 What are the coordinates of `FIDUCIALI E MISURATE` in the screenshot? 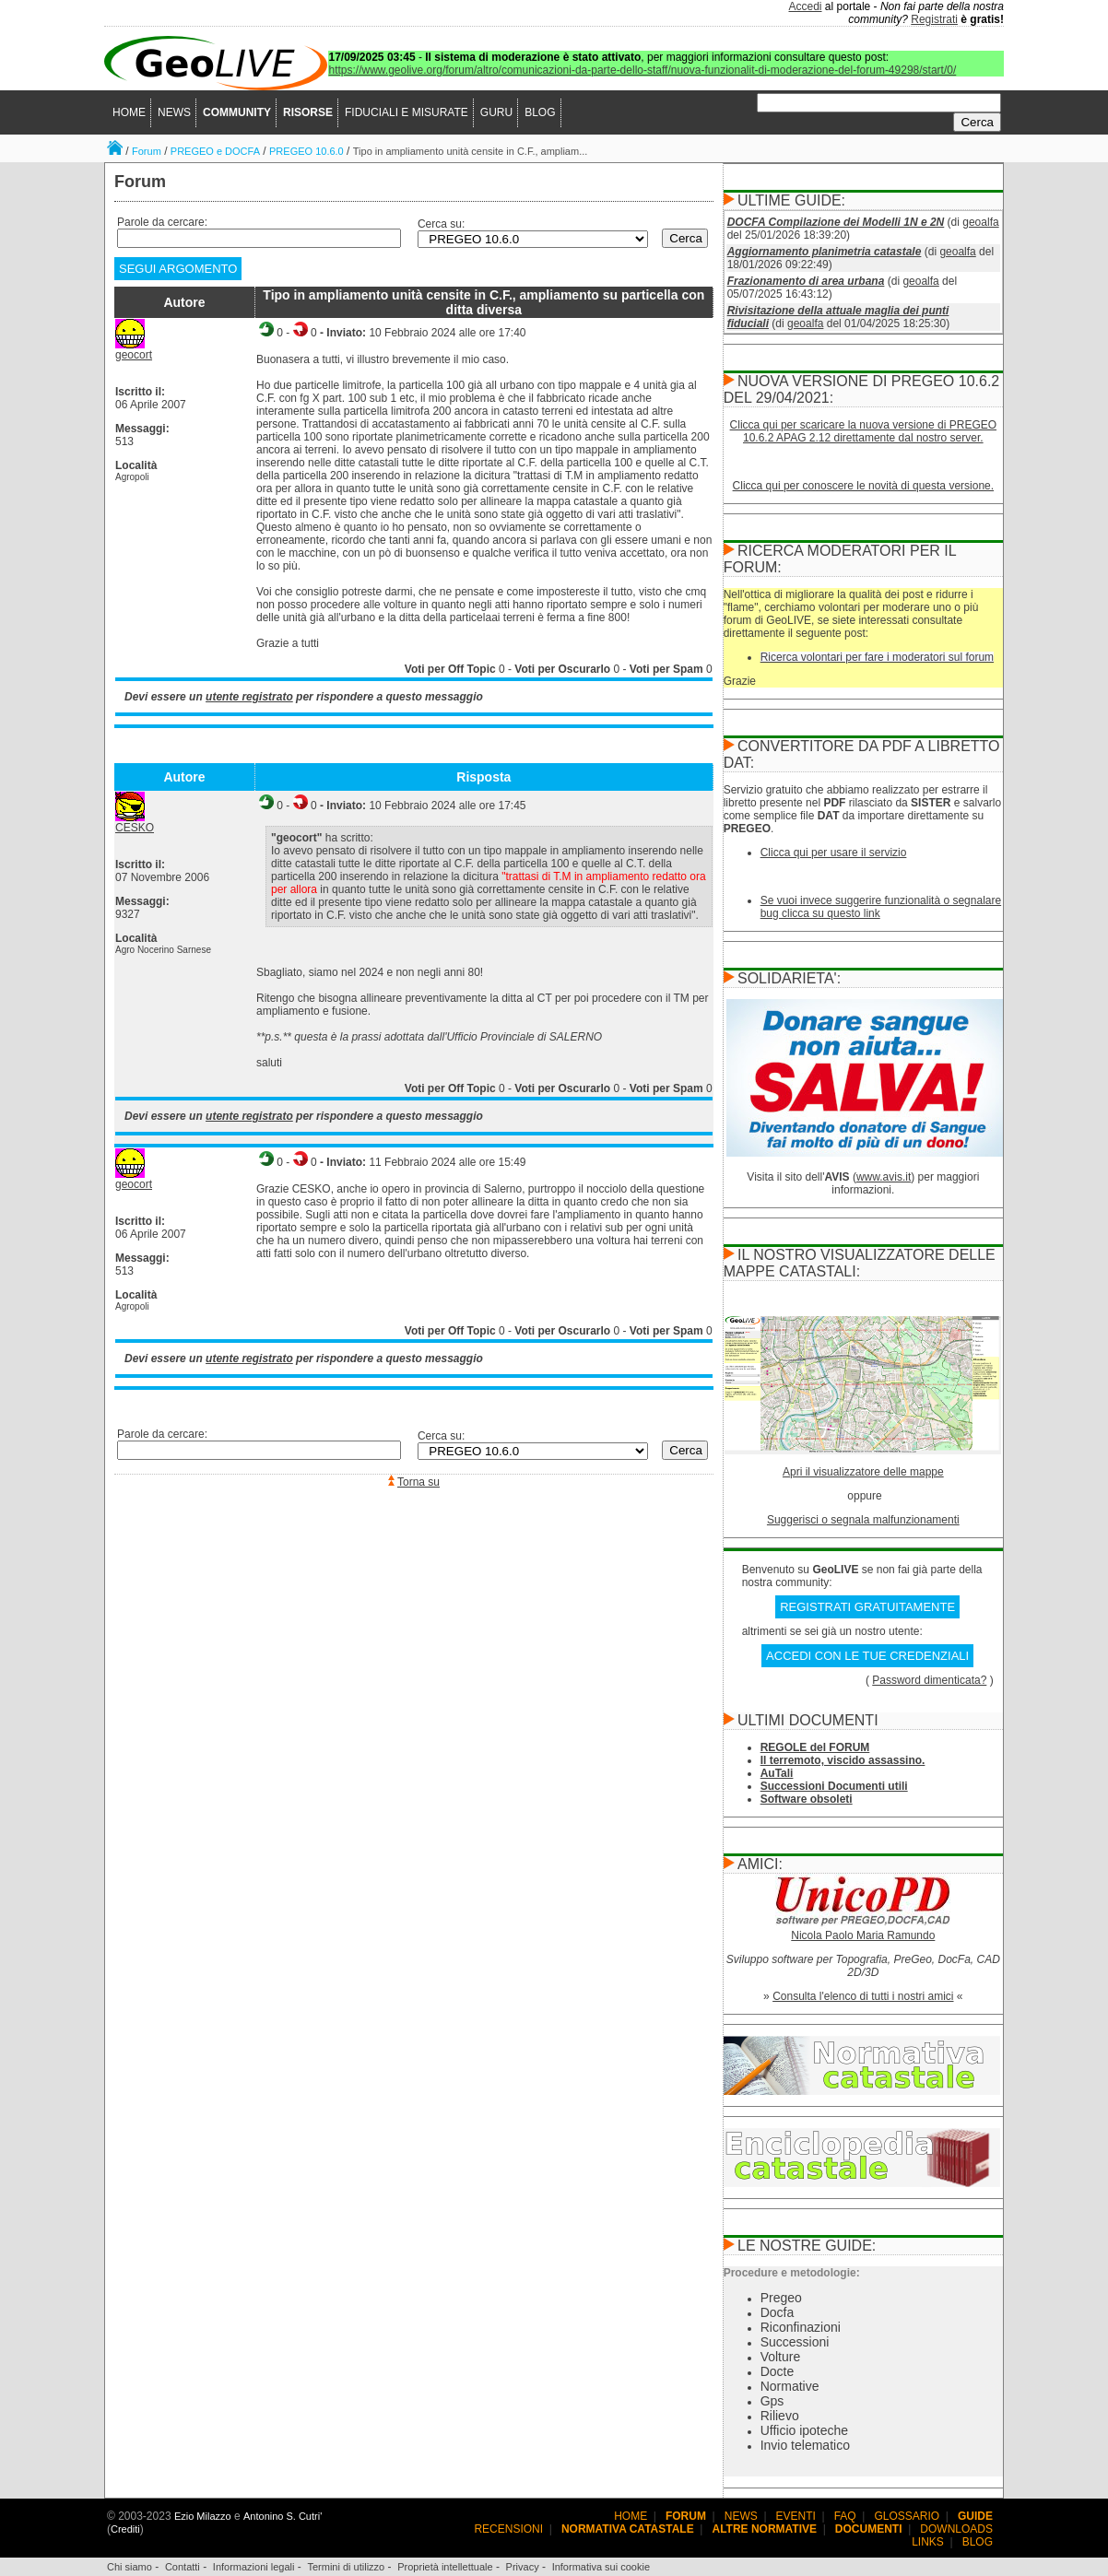 It's located at (406, 112).